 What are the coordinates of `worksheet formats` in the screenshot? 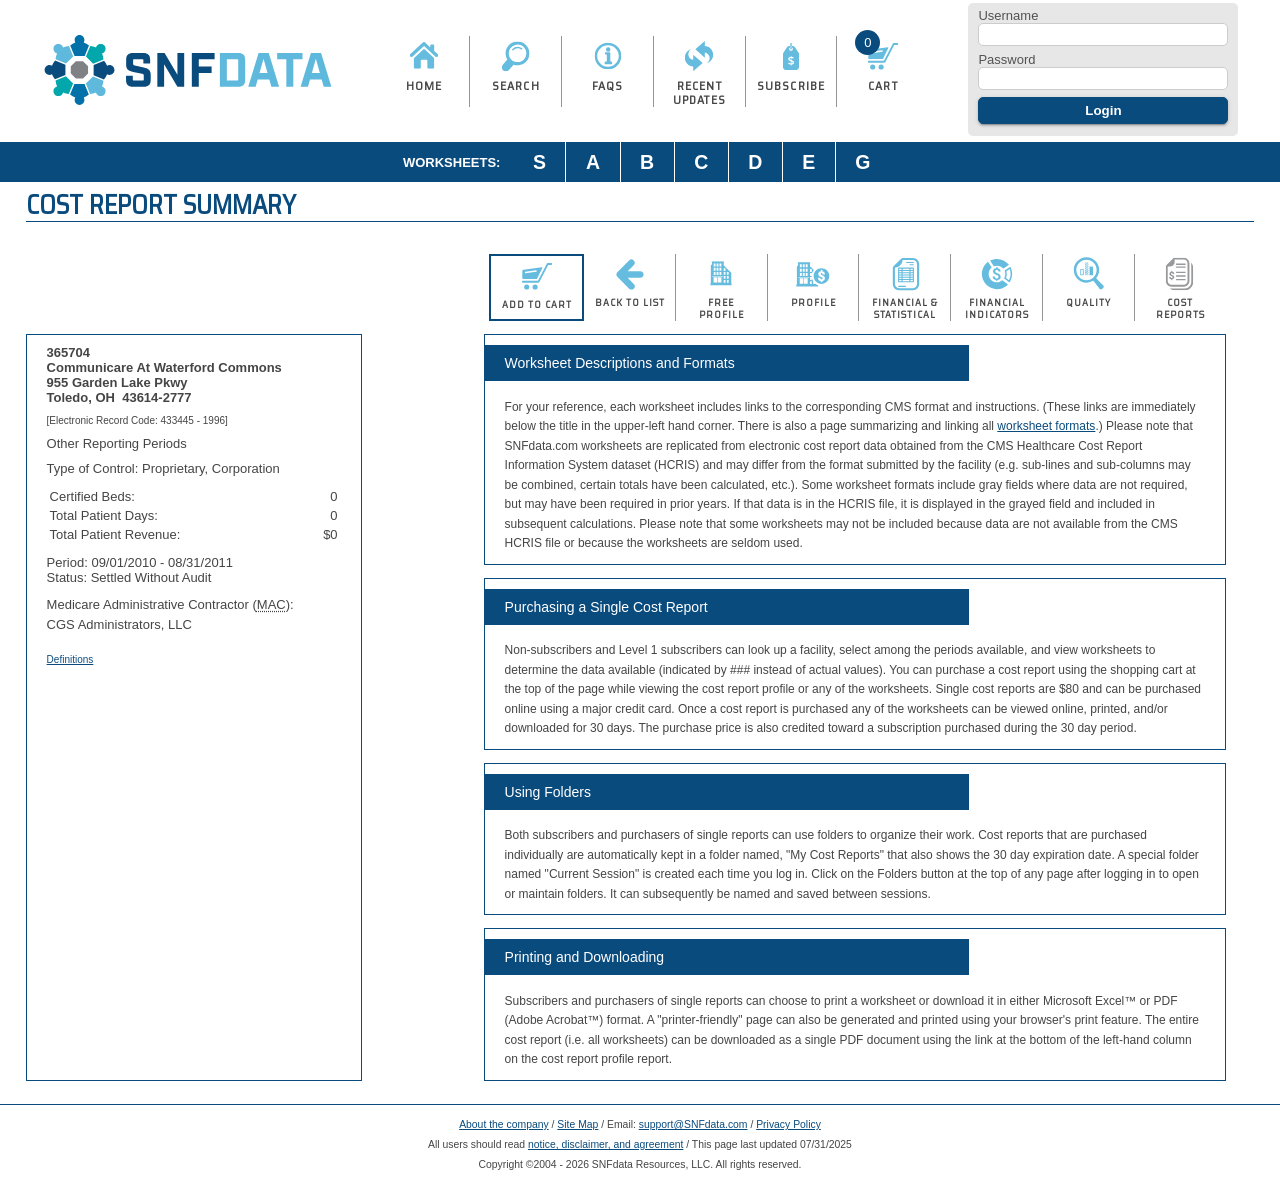 It's located at (1046, 426).